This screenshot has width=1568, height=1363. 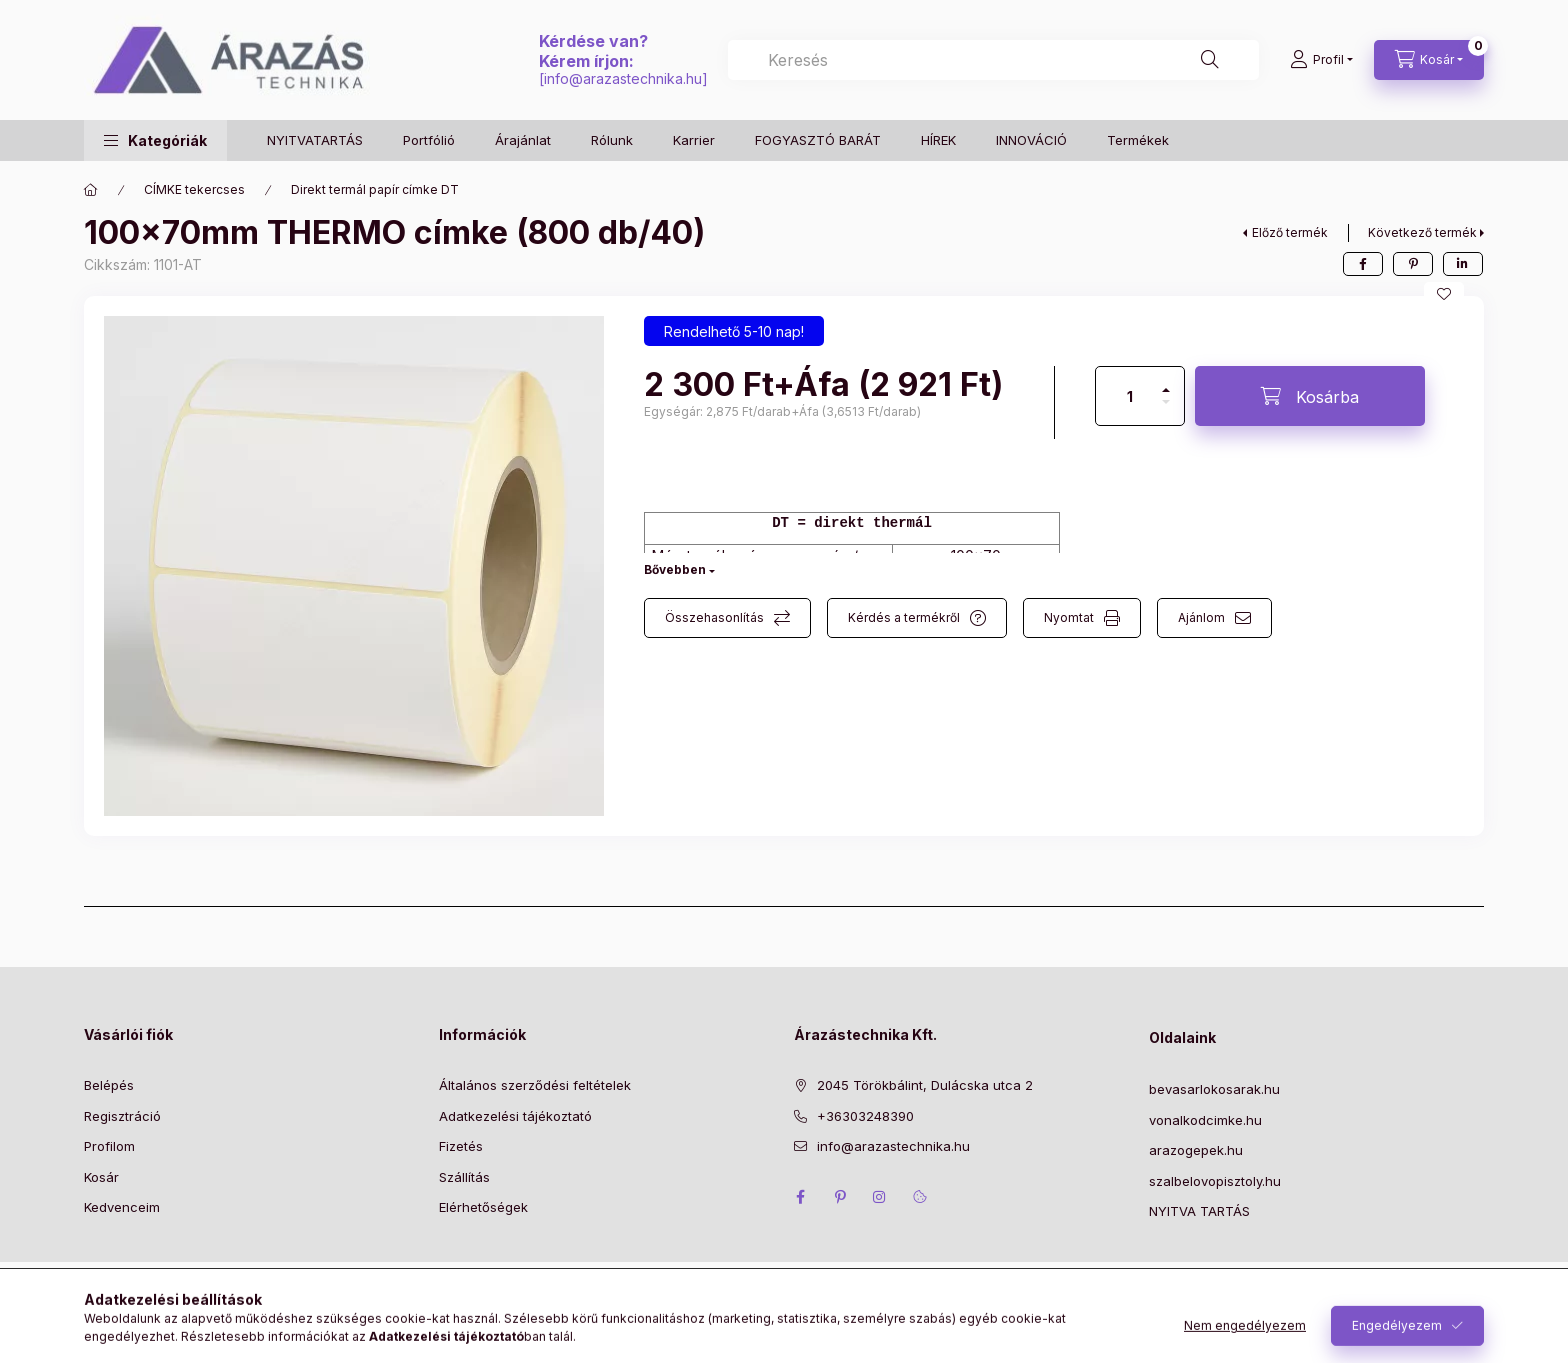 I want to click on NYITVA TARTÁS, so click(x=1199, y=1211).